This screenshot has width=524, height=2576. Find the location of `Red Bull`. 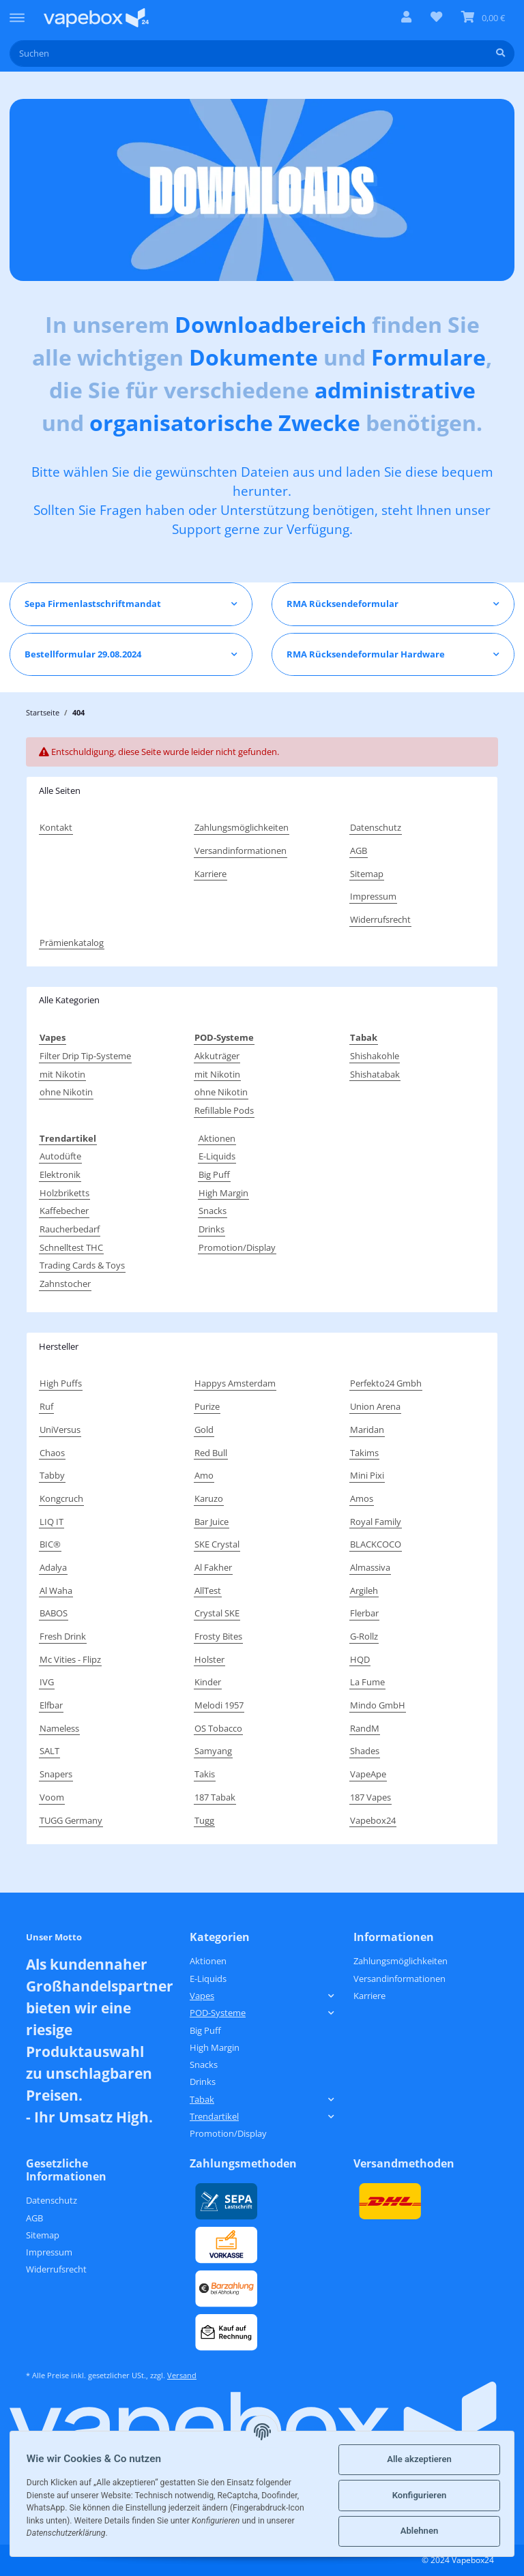

Red Bull is located at coordinates (210, 1453).